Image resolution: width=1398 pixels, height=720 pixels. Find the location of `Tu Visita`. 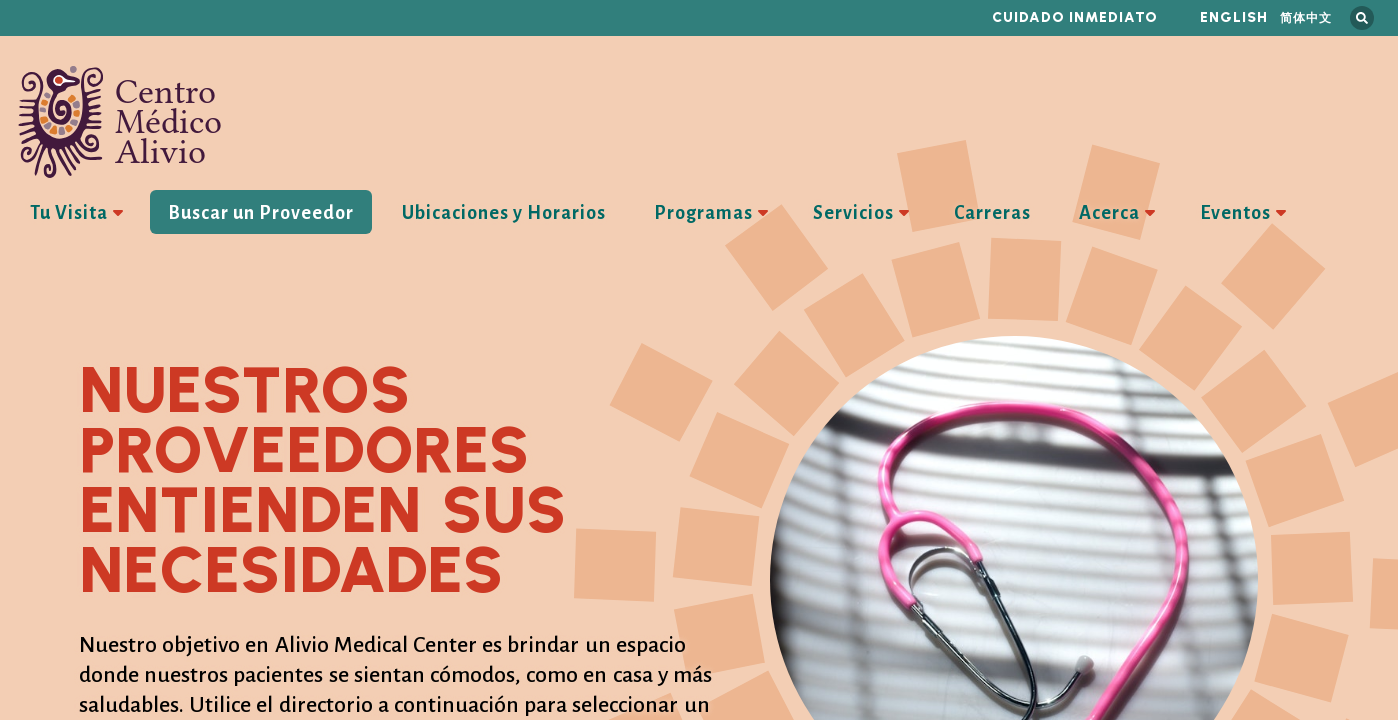

Tu Visita is located at coordinates (69, 213).